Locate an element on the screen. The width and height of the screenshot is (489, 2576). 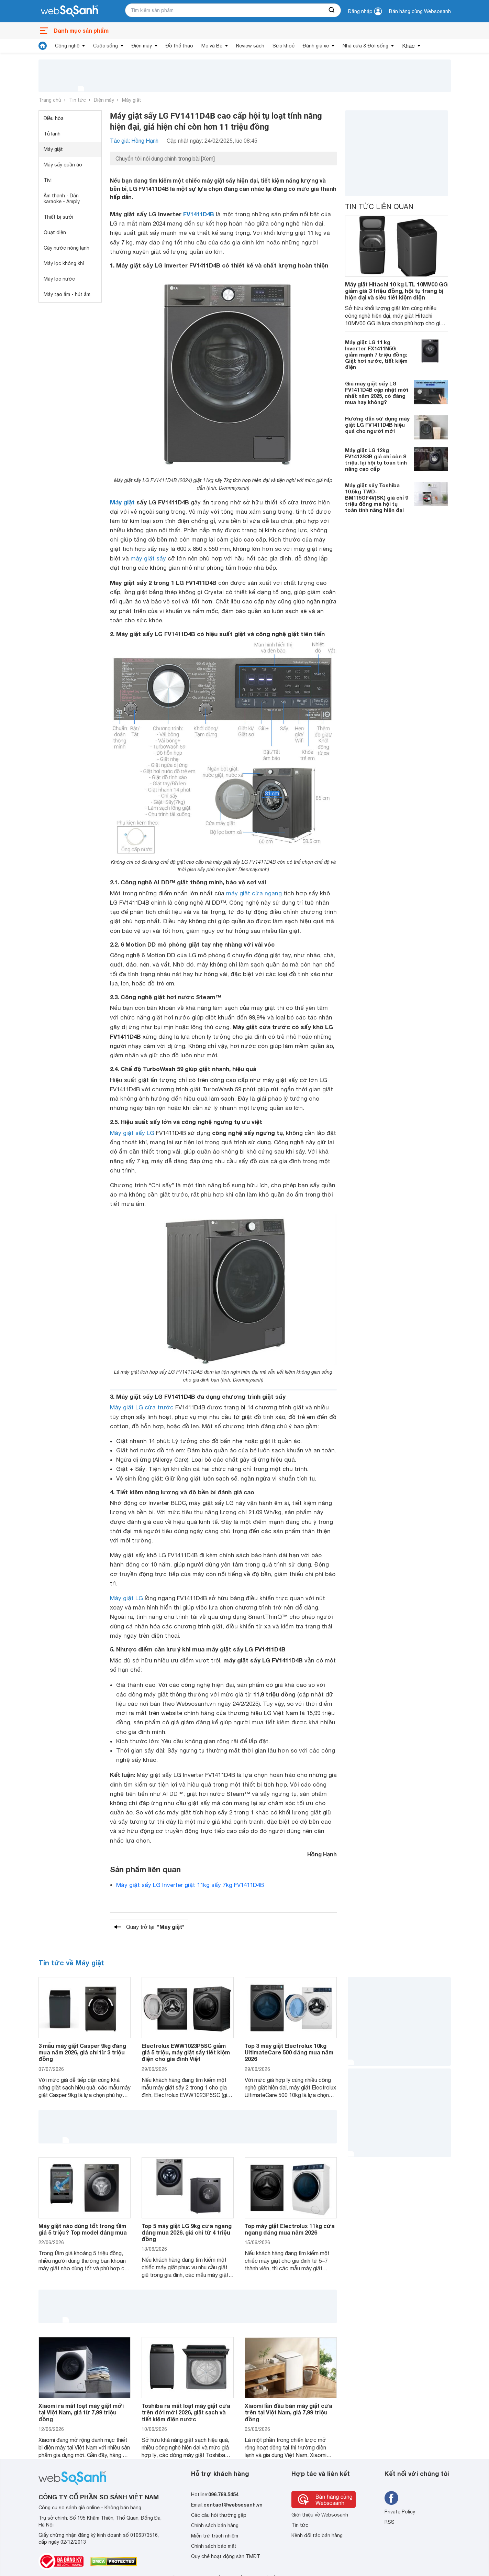
Tác giả: Hồng Hạnh is located at coordinates (134, 141).